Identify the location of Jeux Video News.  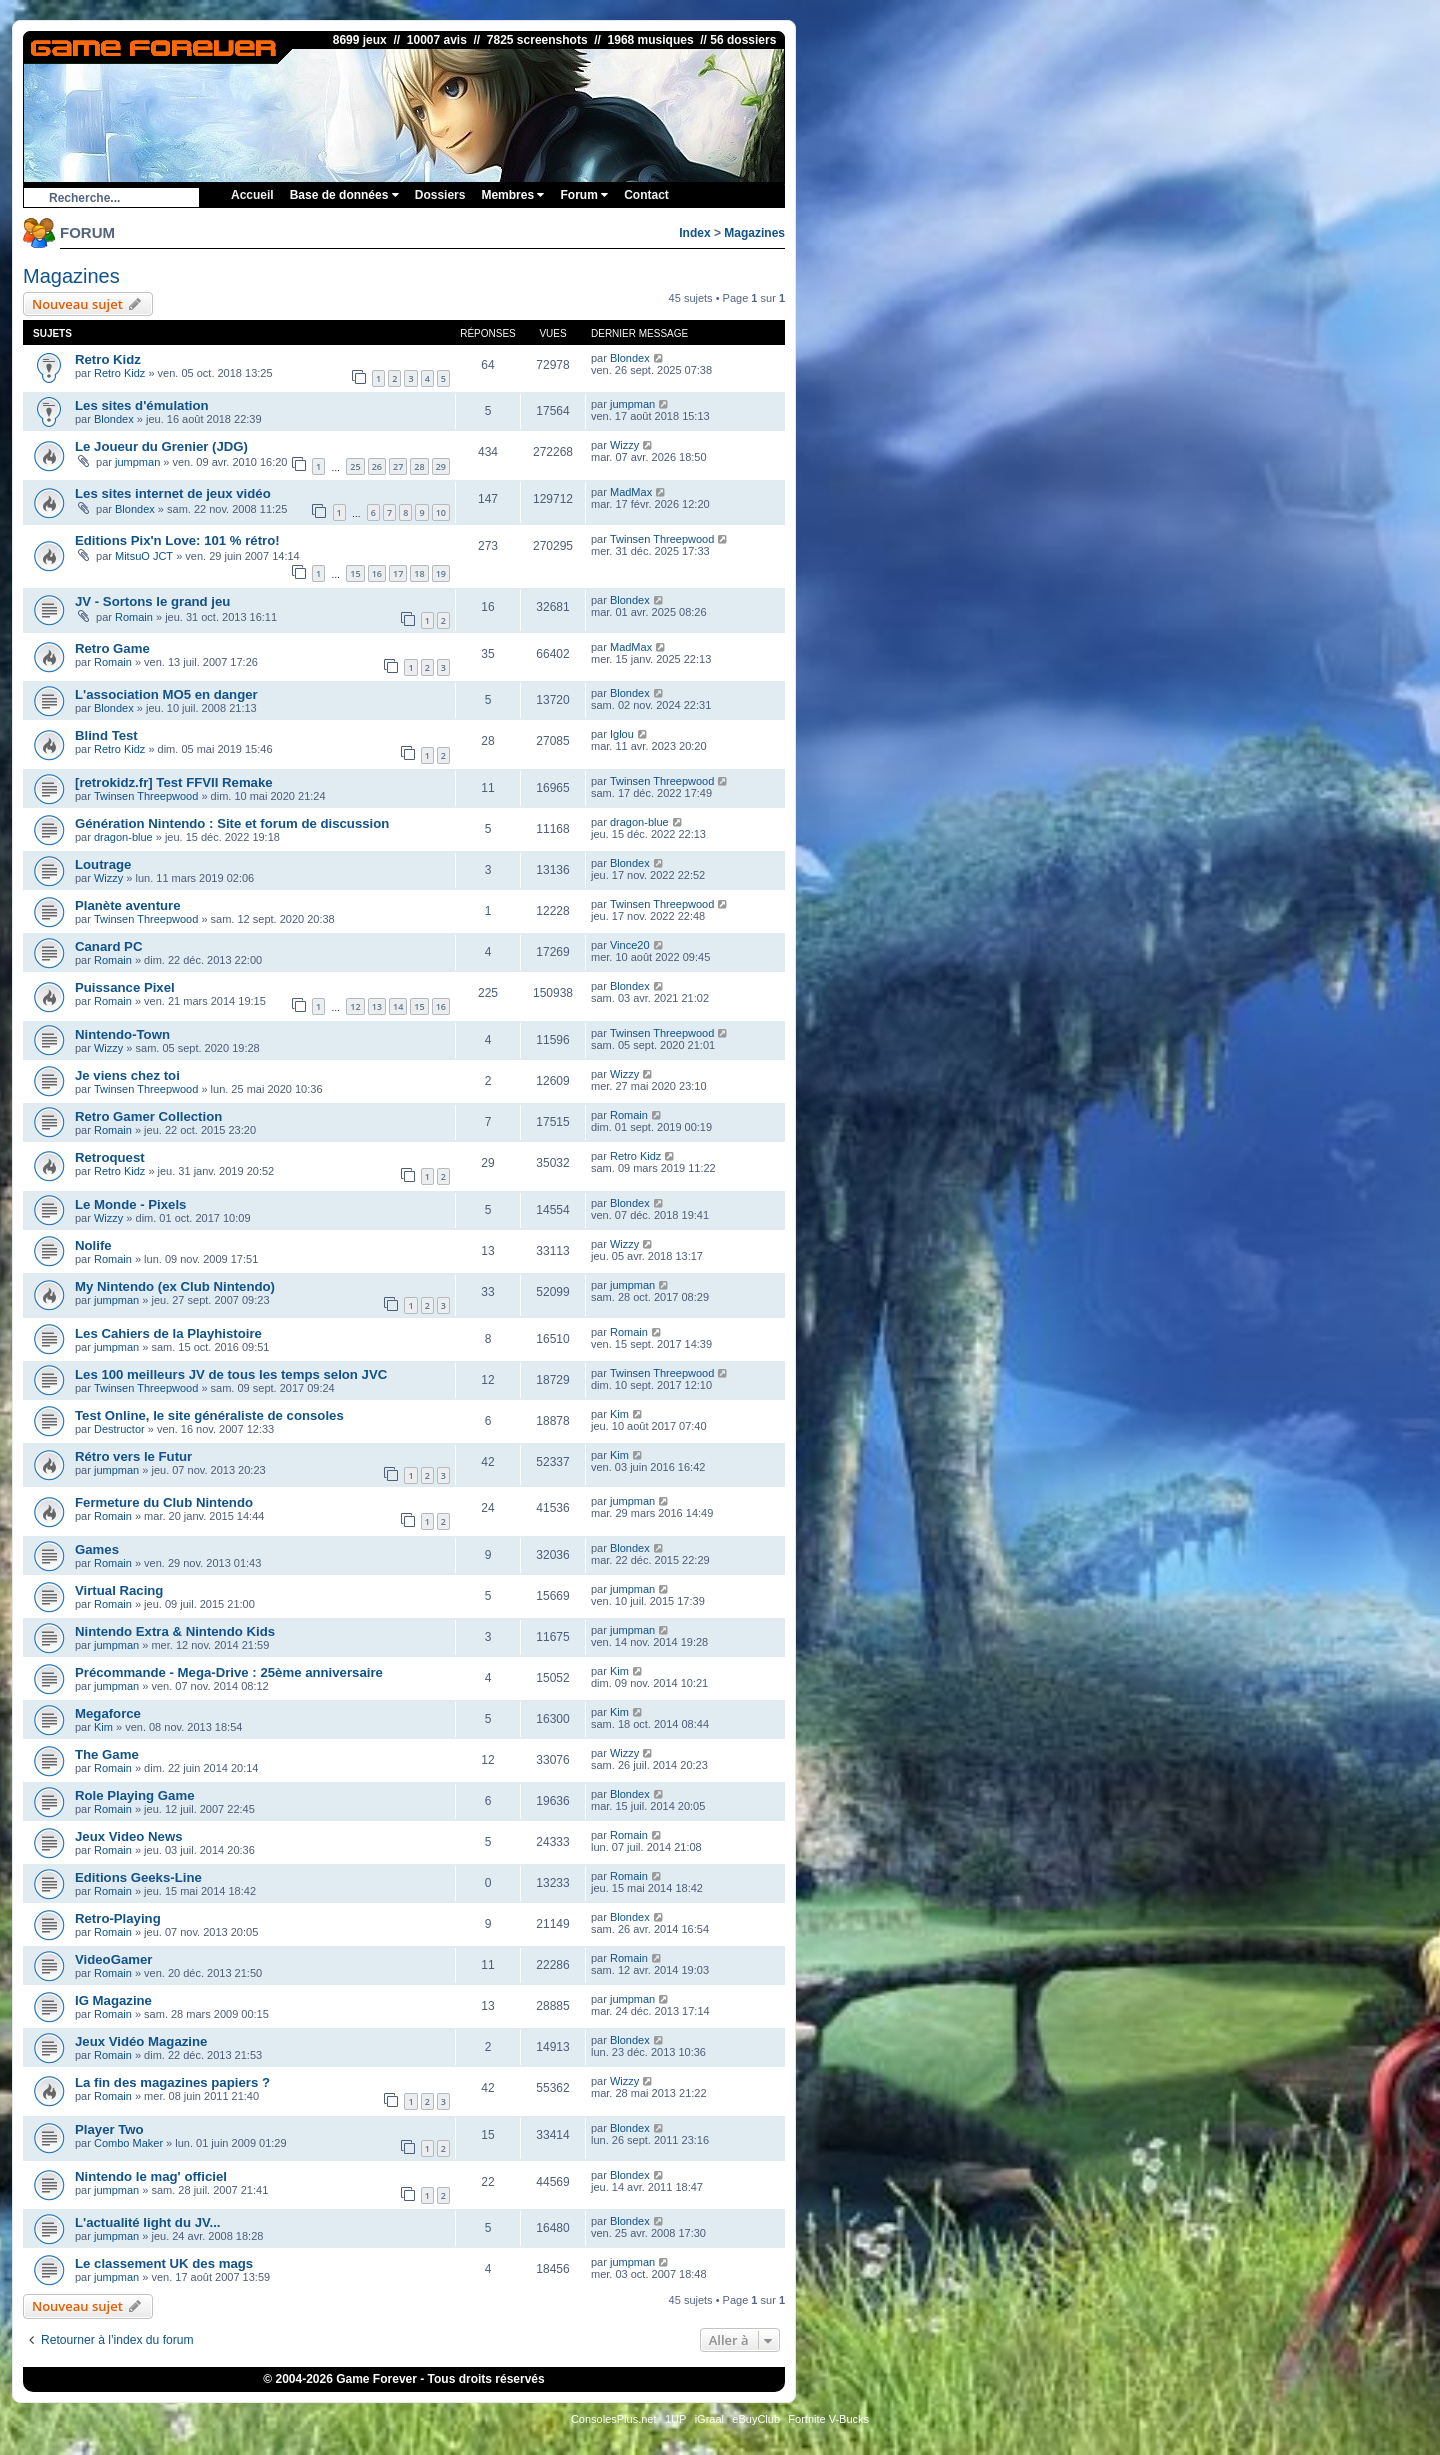
(129, 1836).